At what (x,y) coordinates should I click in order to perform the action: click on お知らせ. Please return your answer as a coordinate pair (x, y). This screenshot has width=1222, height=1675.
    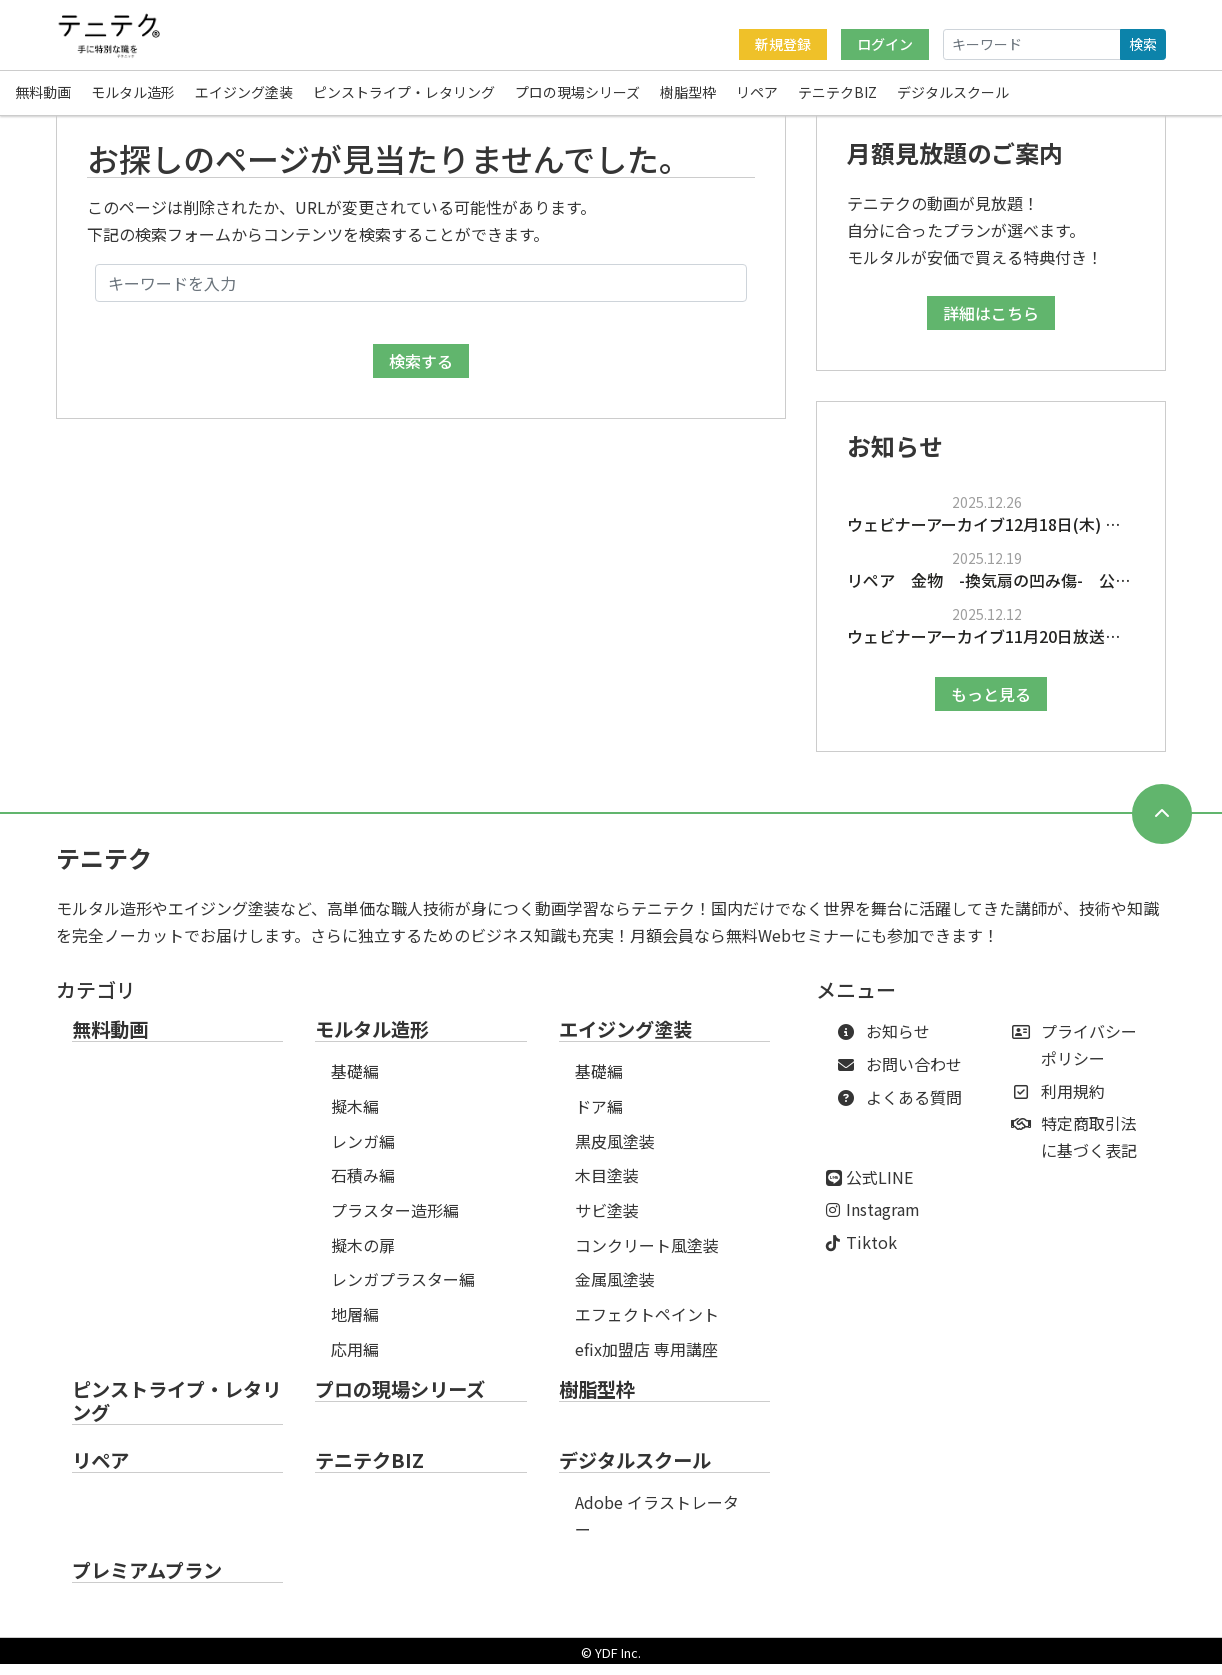
    Looking at the image, I should click on (888, 1042).